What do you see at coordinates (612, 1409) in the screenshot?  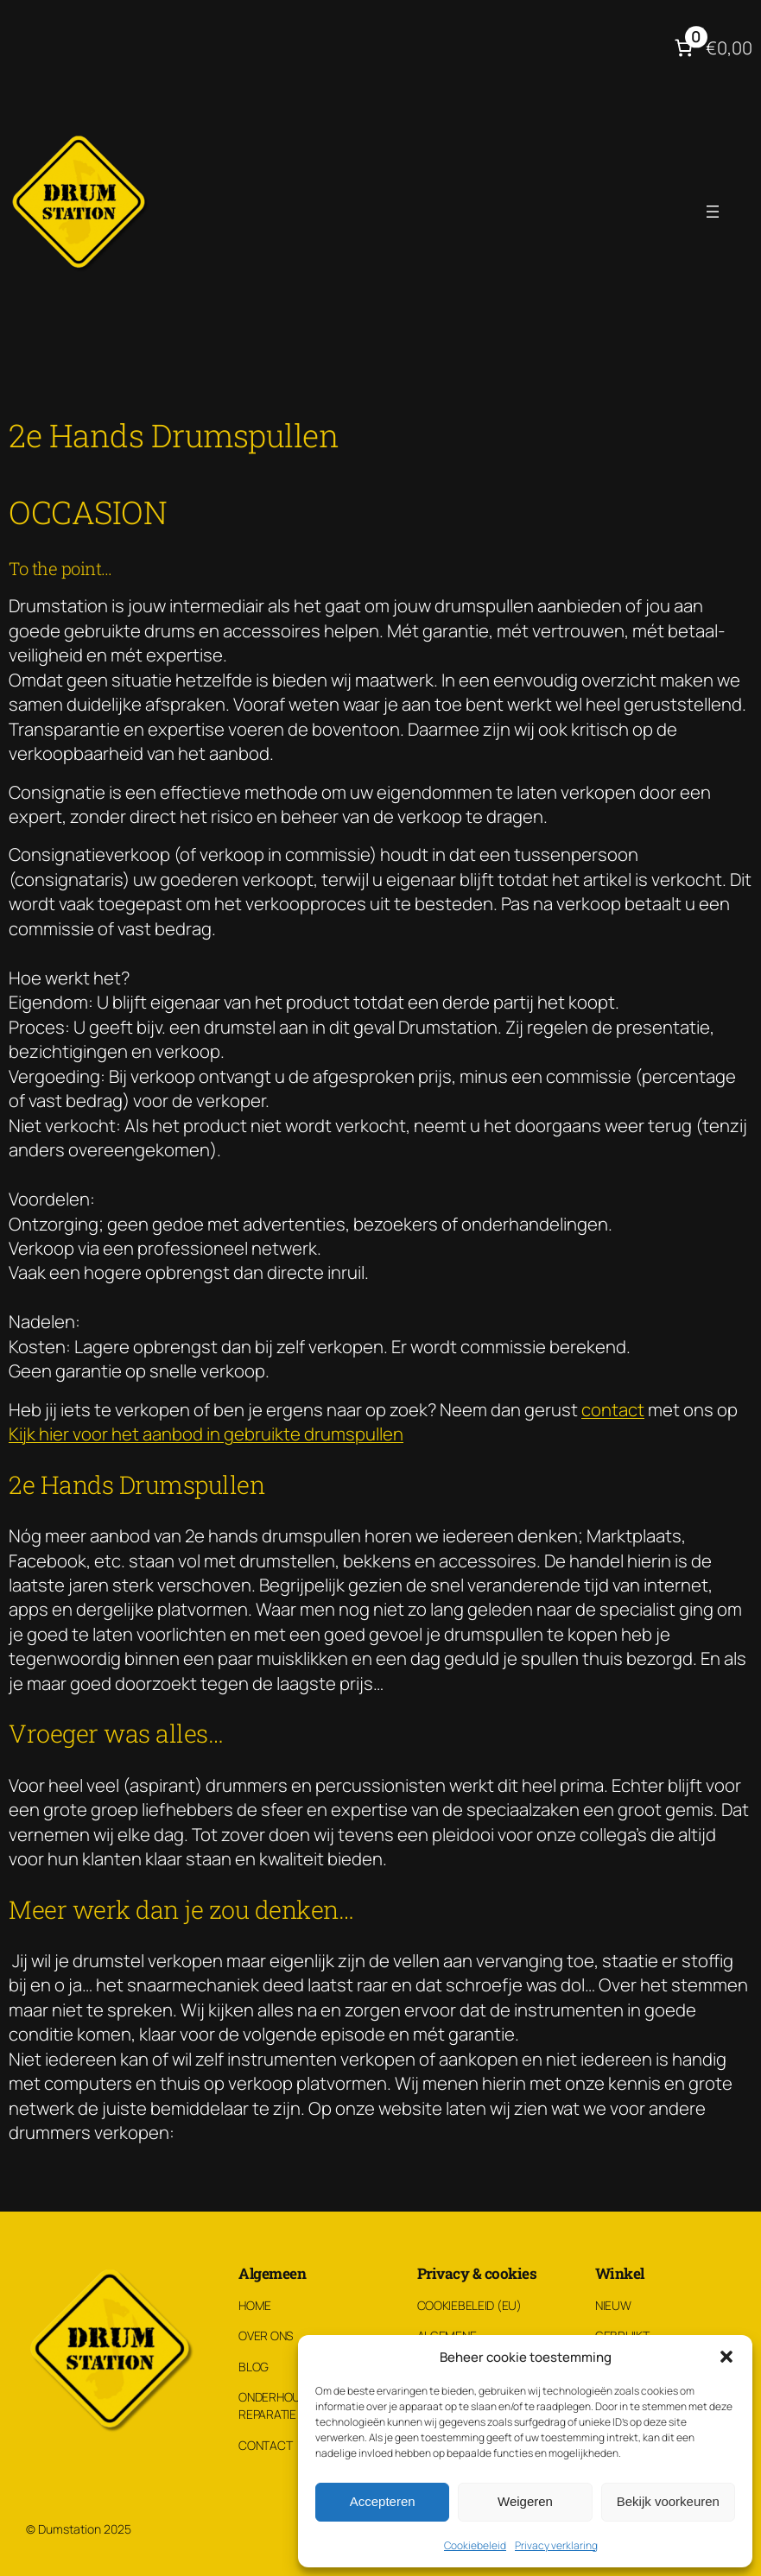 I see `contact` at bounding box center [612, 1409].